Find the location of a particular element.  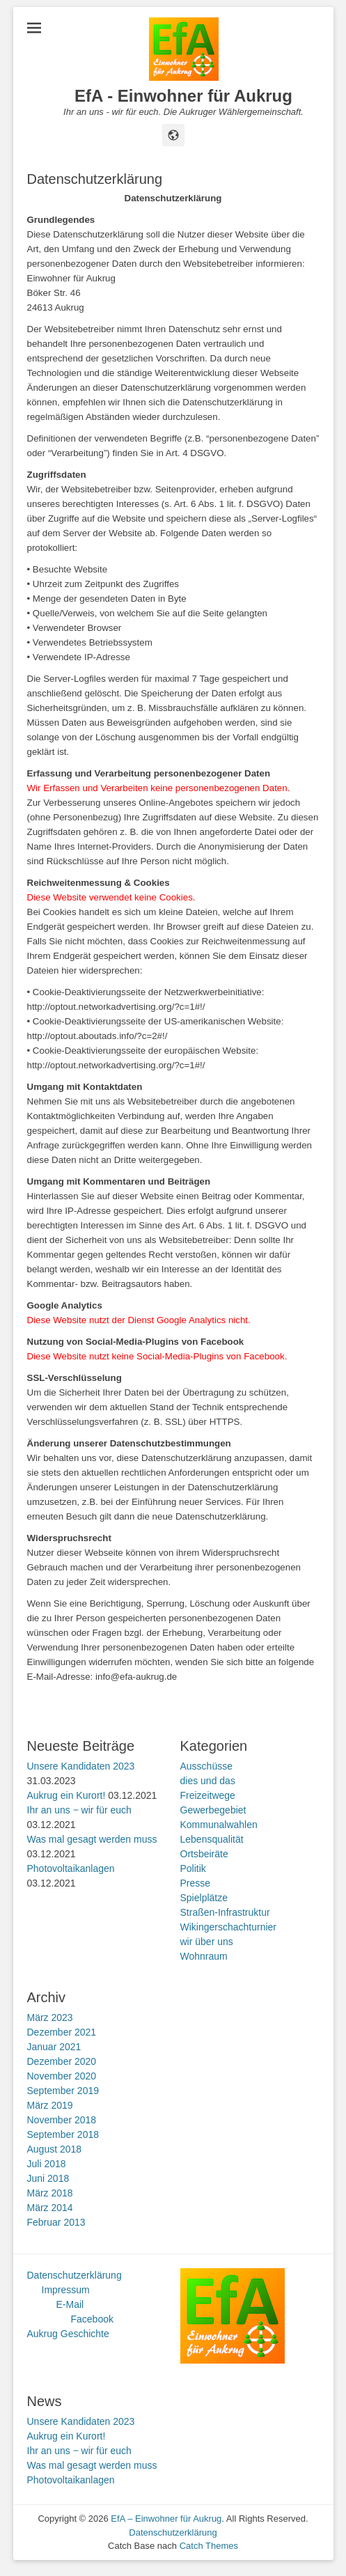

EfA – Einwohner für Aukrug is located at coordinates (166, 2518).